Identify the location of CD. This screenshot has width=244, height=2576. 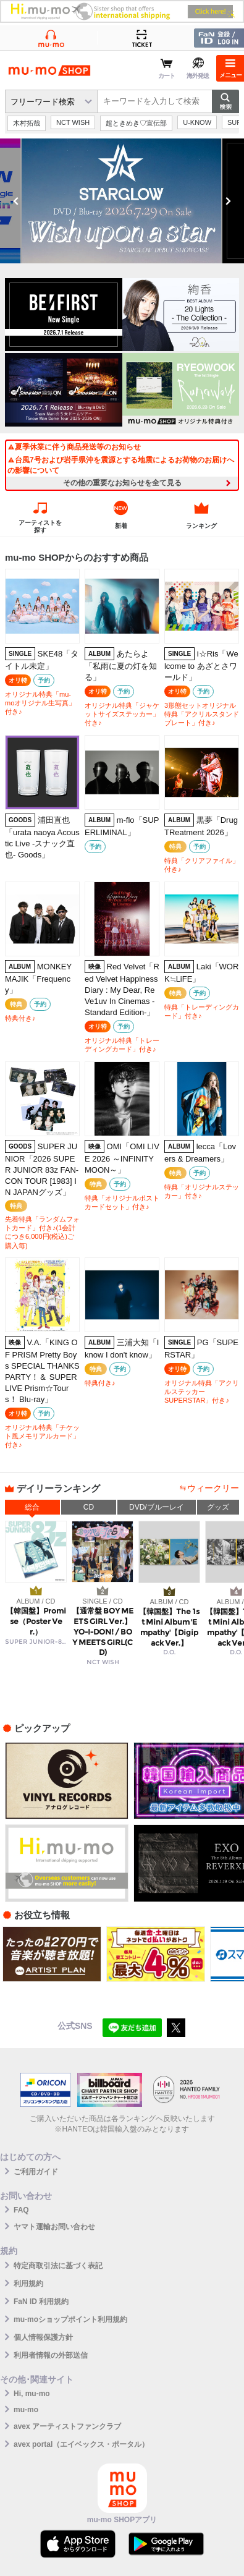
(88, 1507).